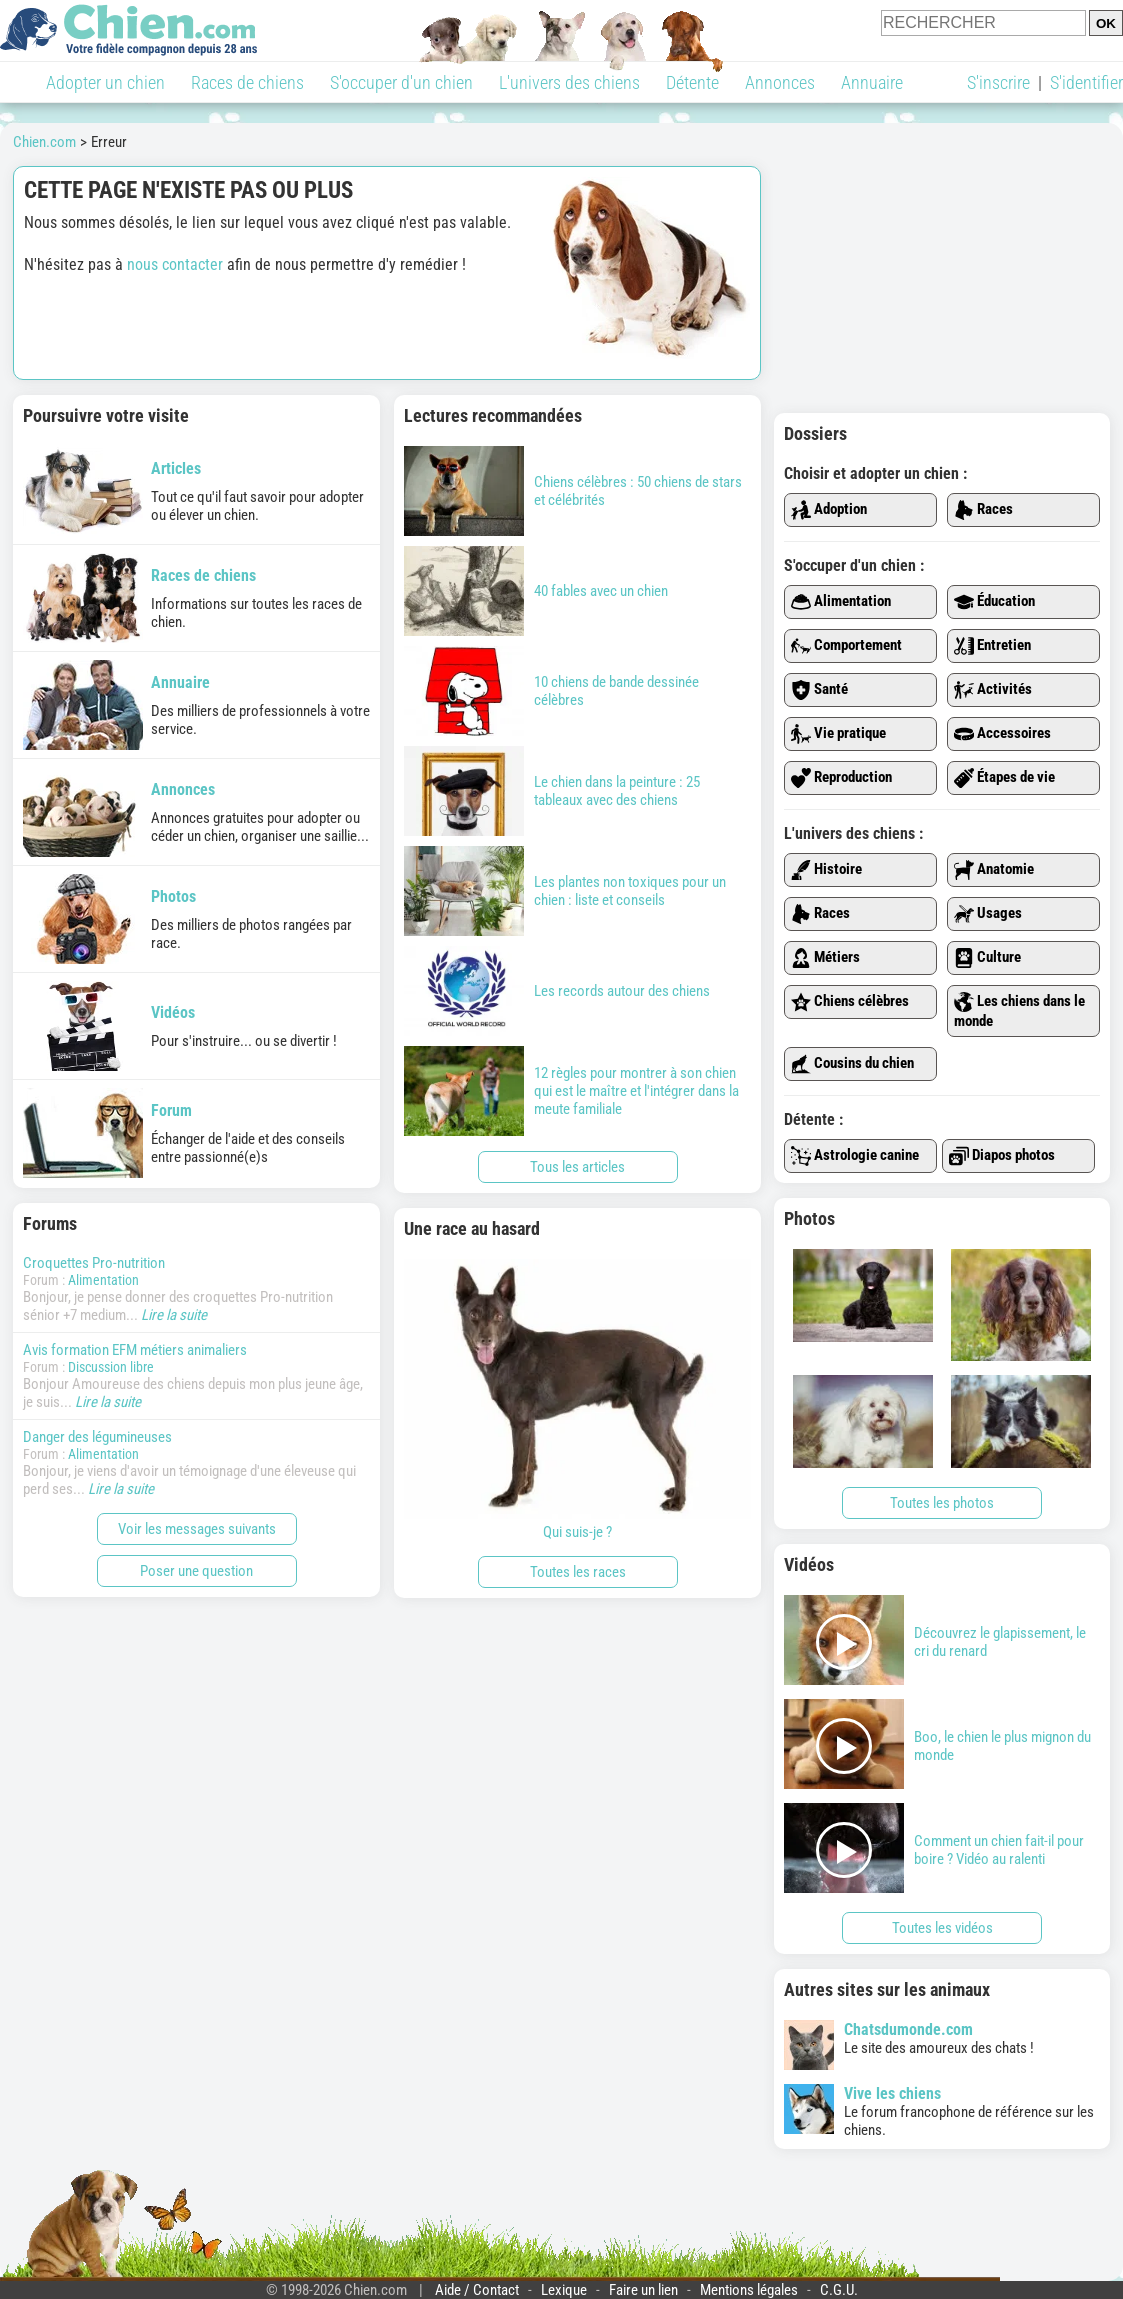 The image size is (1123, 2299). What do you see at coordinates (994, 602) in the screenshot?
I see `Éducation` at bounding box center [994, 602].